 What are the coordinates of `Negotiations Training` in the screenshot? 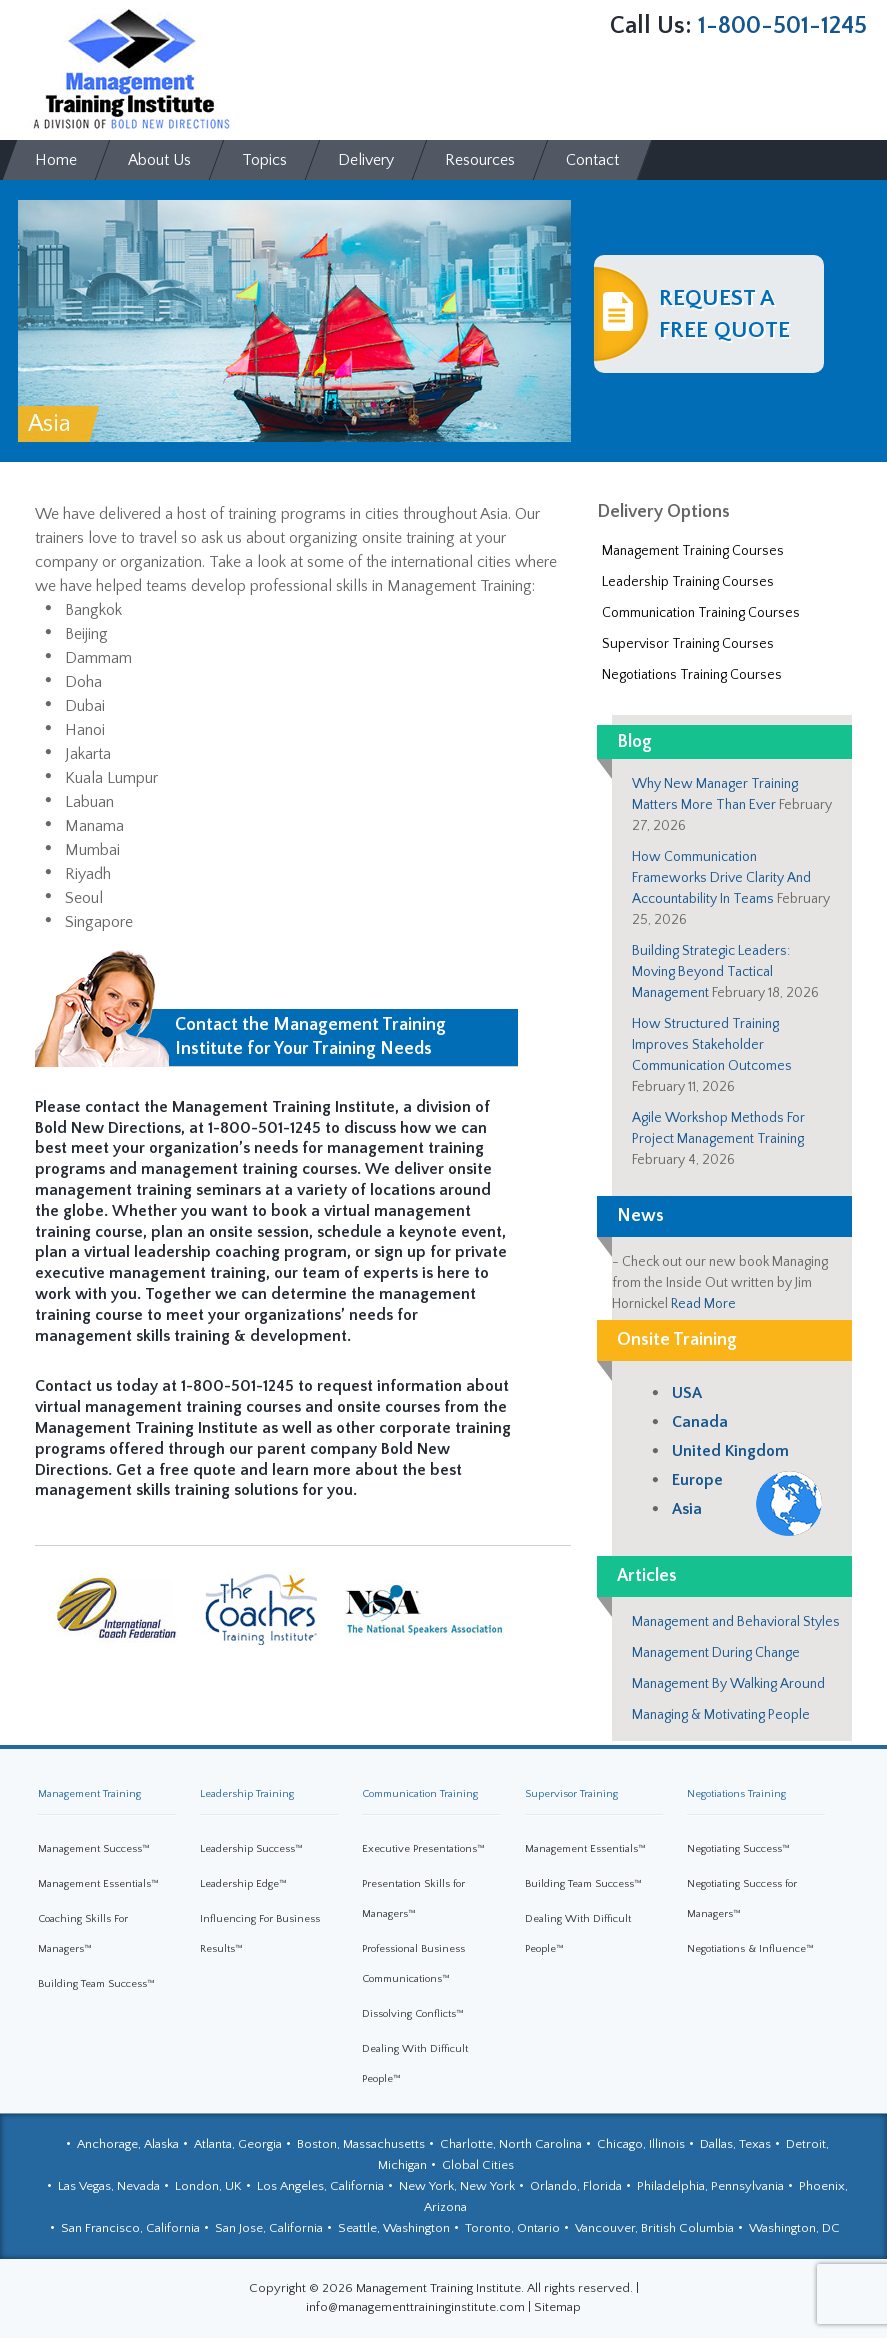 It's located at (736, 1794).